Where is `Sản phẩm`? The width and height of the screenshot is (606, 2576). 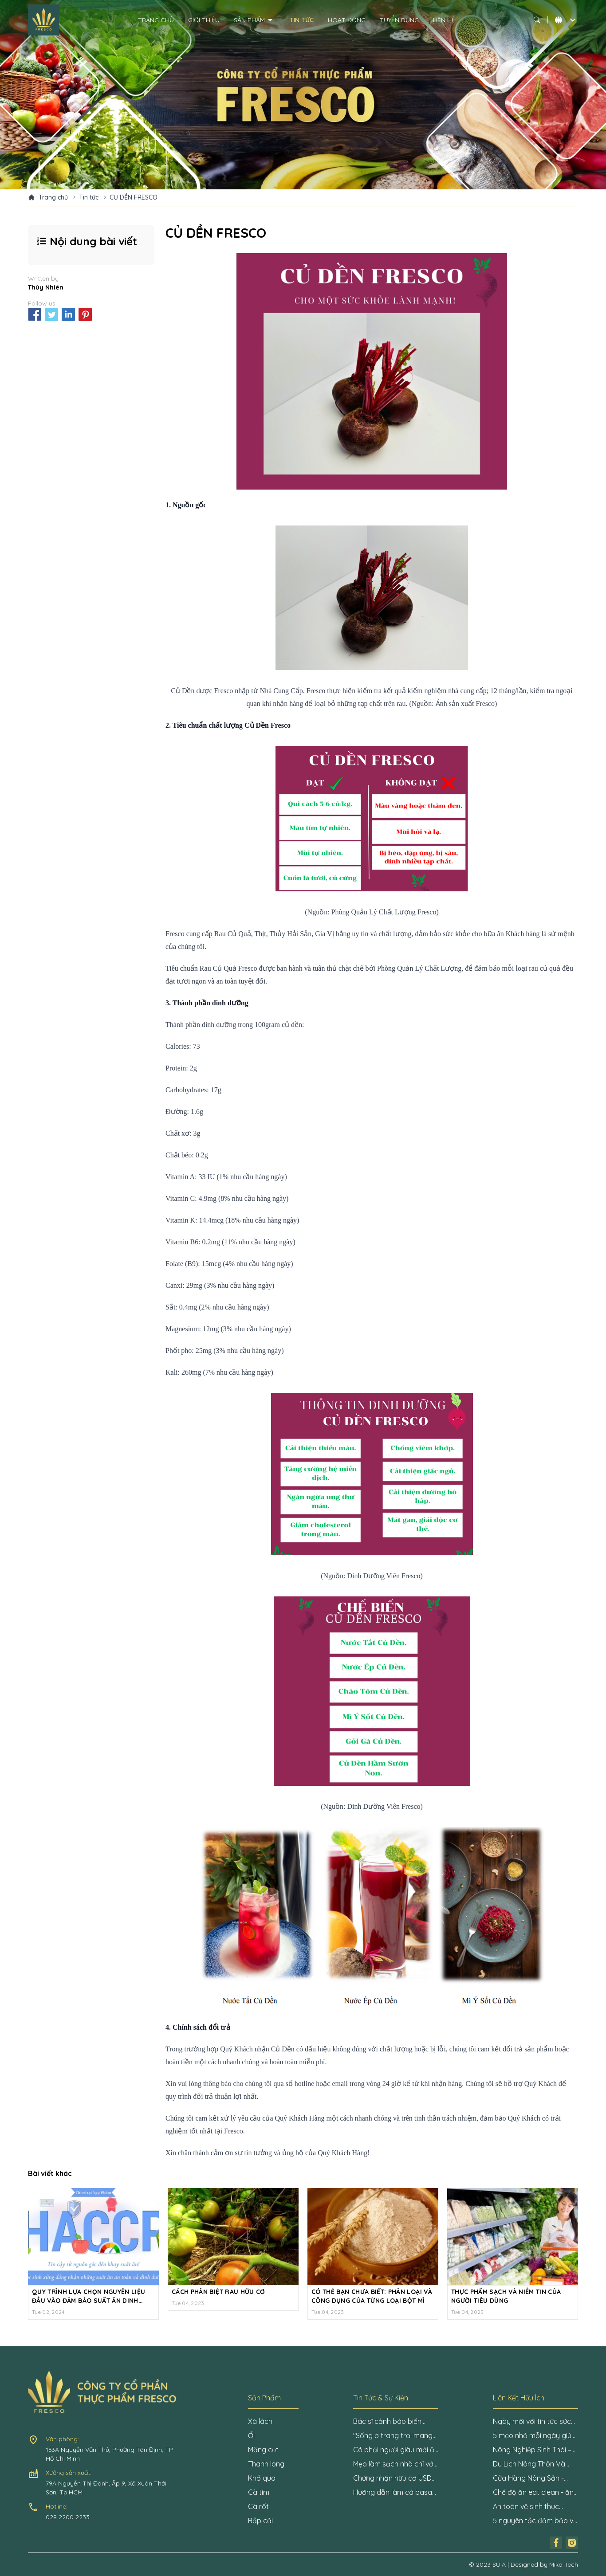 Sản phẩm is located at coordinates (254, 20).